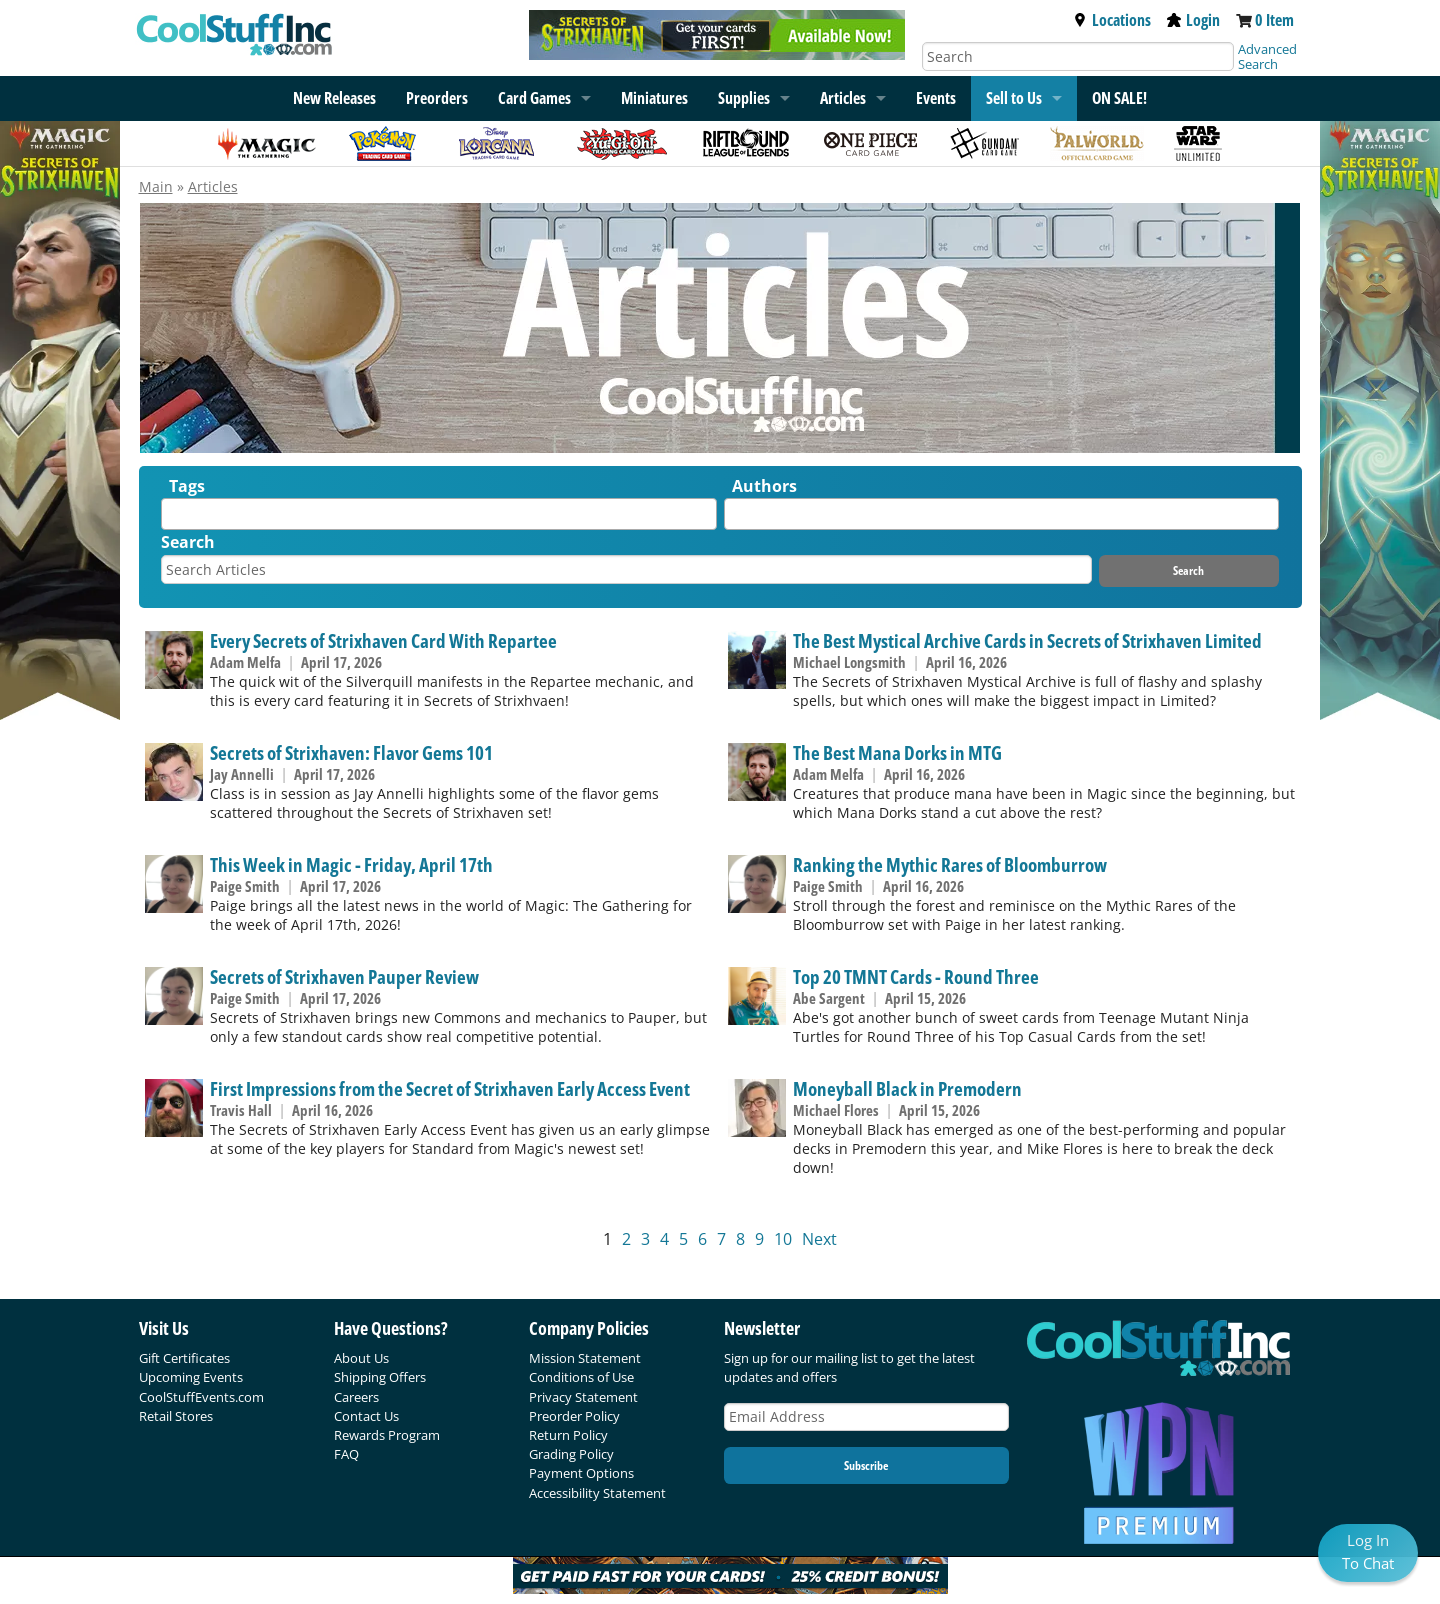  Describe the element at coordinates (936, 98) in the screenshot. I see `Events` at that location.